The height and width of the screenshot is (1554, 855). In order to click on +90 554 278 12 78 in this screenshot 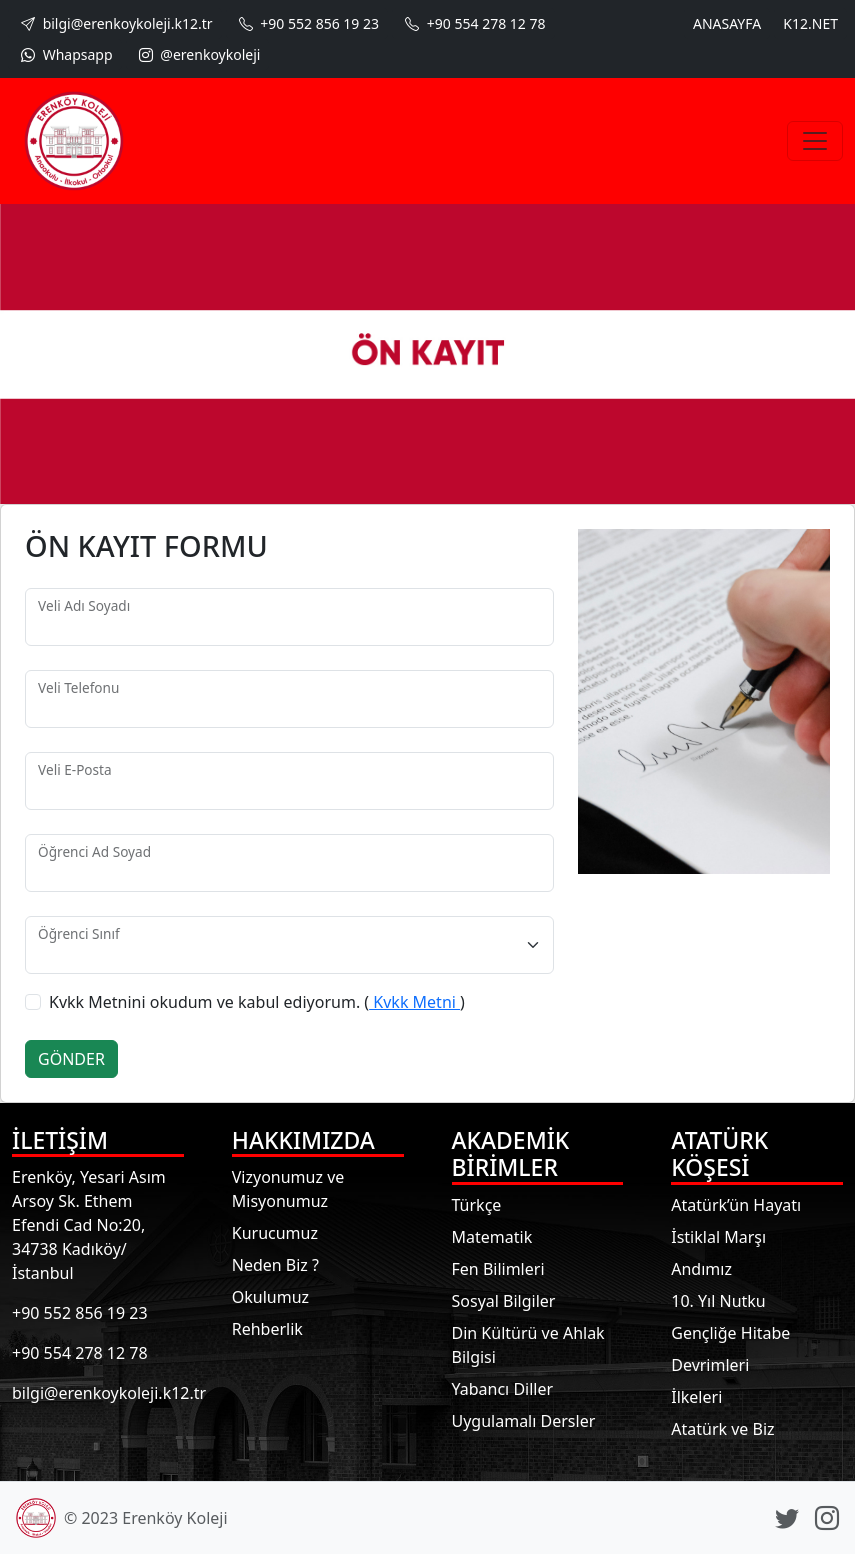, I will do `click(473, 23)`.